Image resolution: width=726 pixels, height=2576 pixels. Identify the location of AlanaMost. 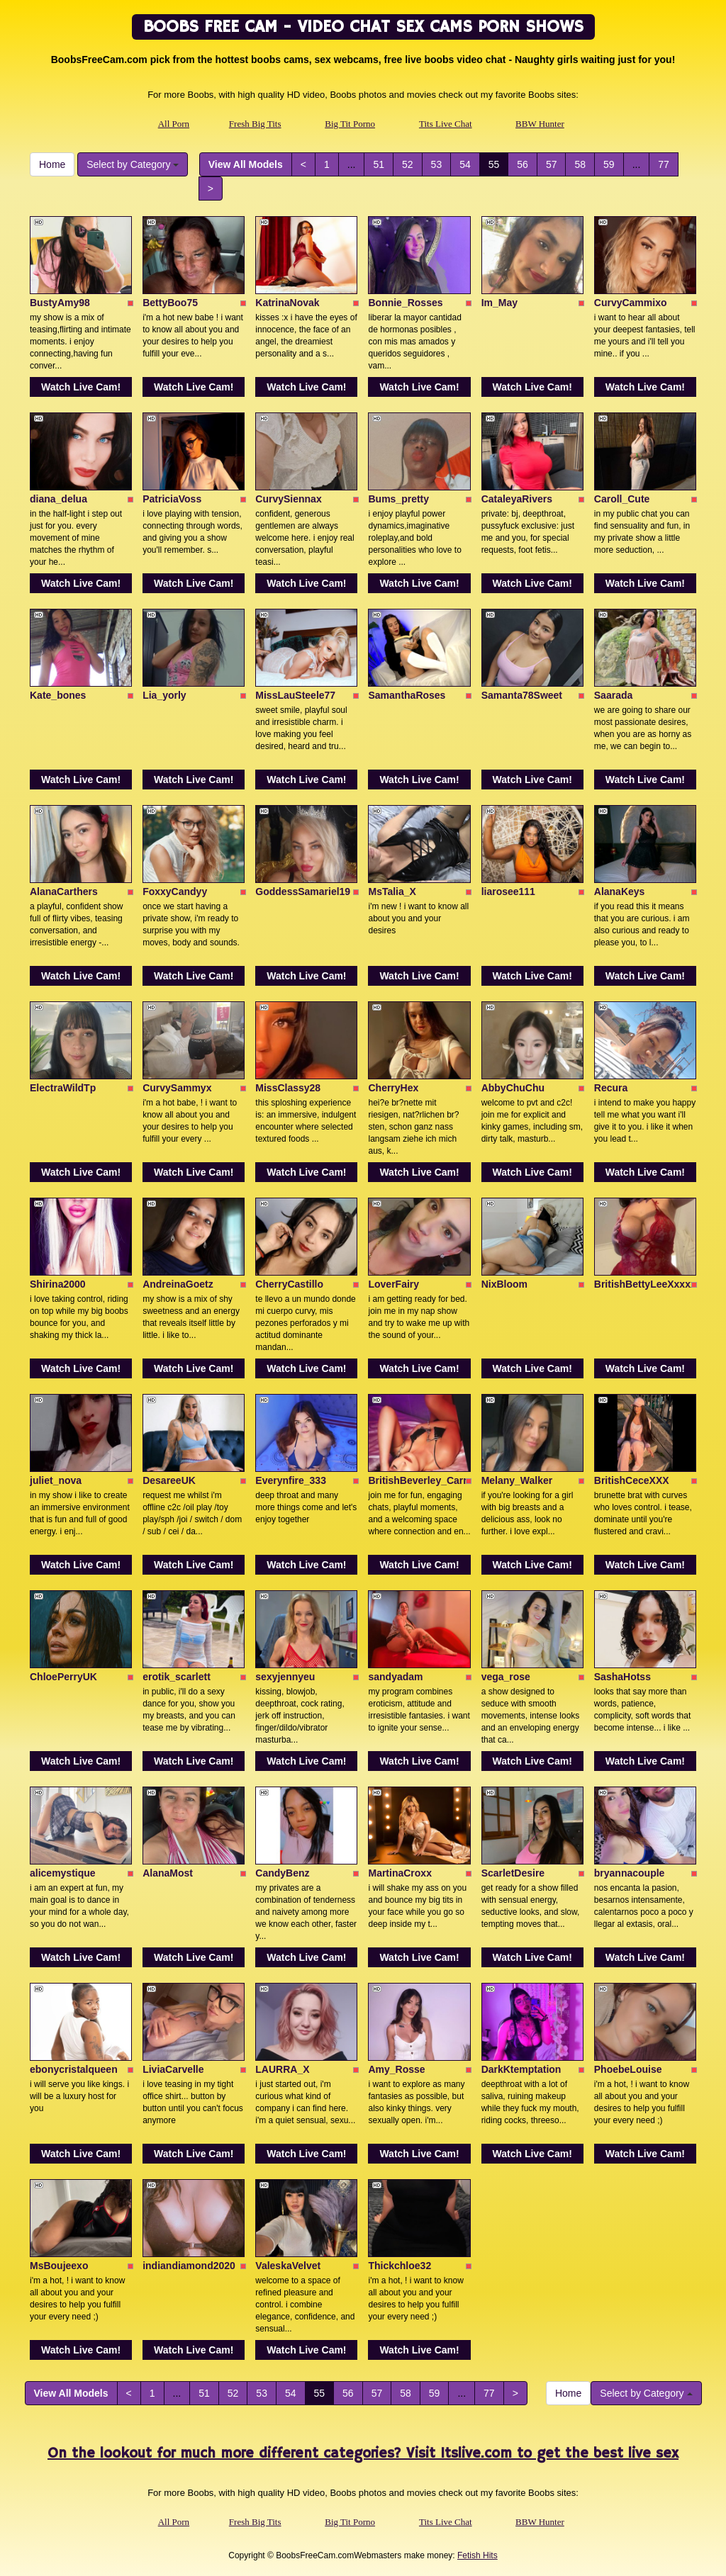
(168, 1873).